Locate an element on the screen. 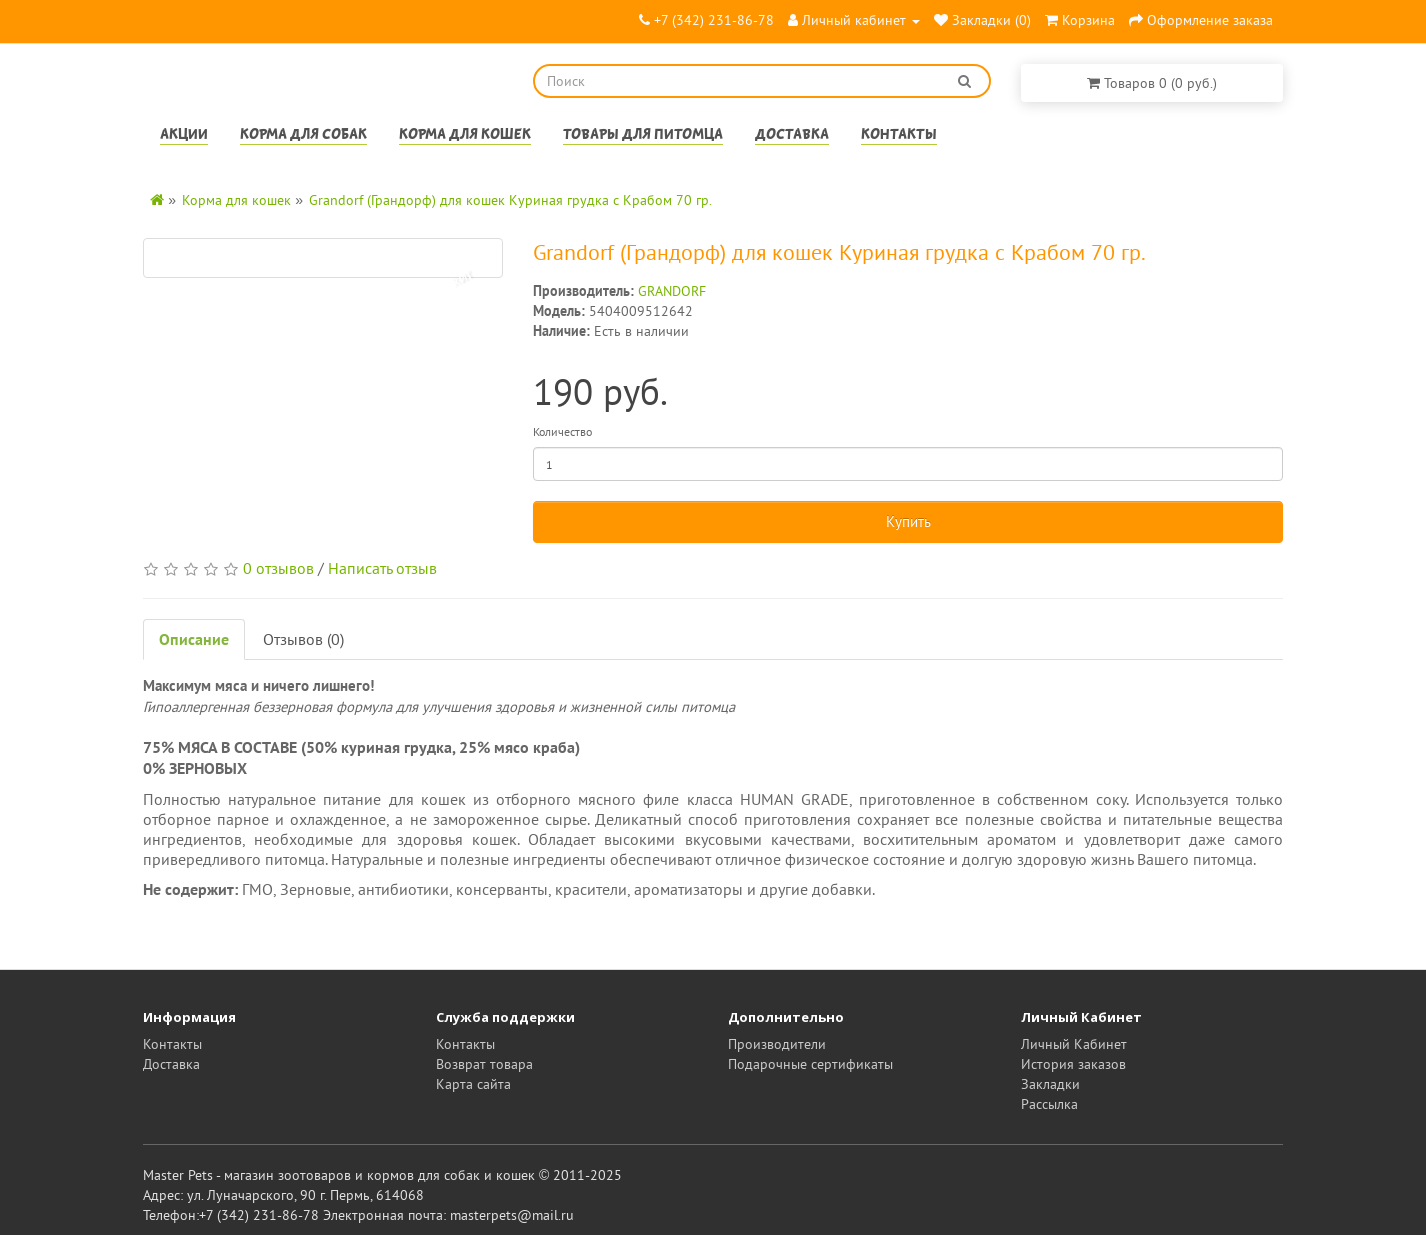 The image size is (1426, 1235). Купить is located at coordinates (908, 521).